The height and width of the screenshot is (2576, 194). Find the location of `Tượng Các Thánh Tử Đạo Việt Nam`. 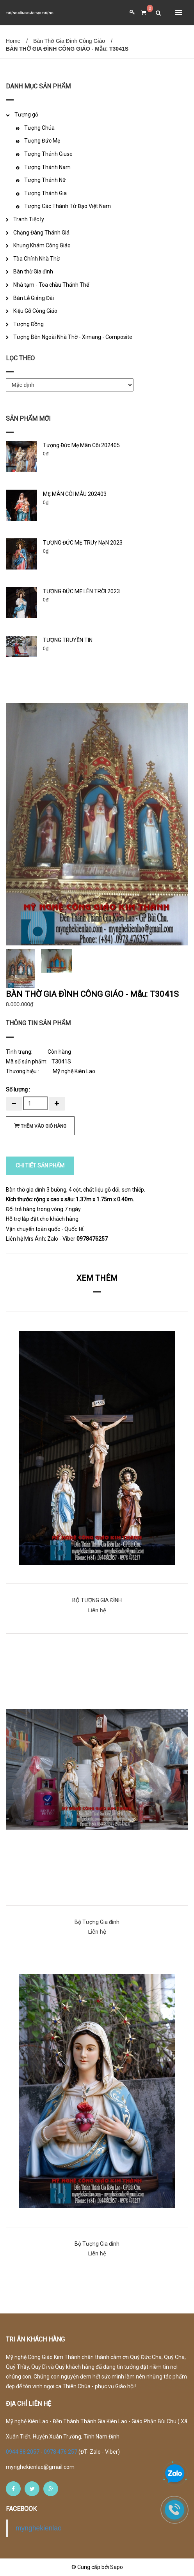

Tượng Các Thánh Tử Đạo Việt Nam is located at coordinates (67, 206).